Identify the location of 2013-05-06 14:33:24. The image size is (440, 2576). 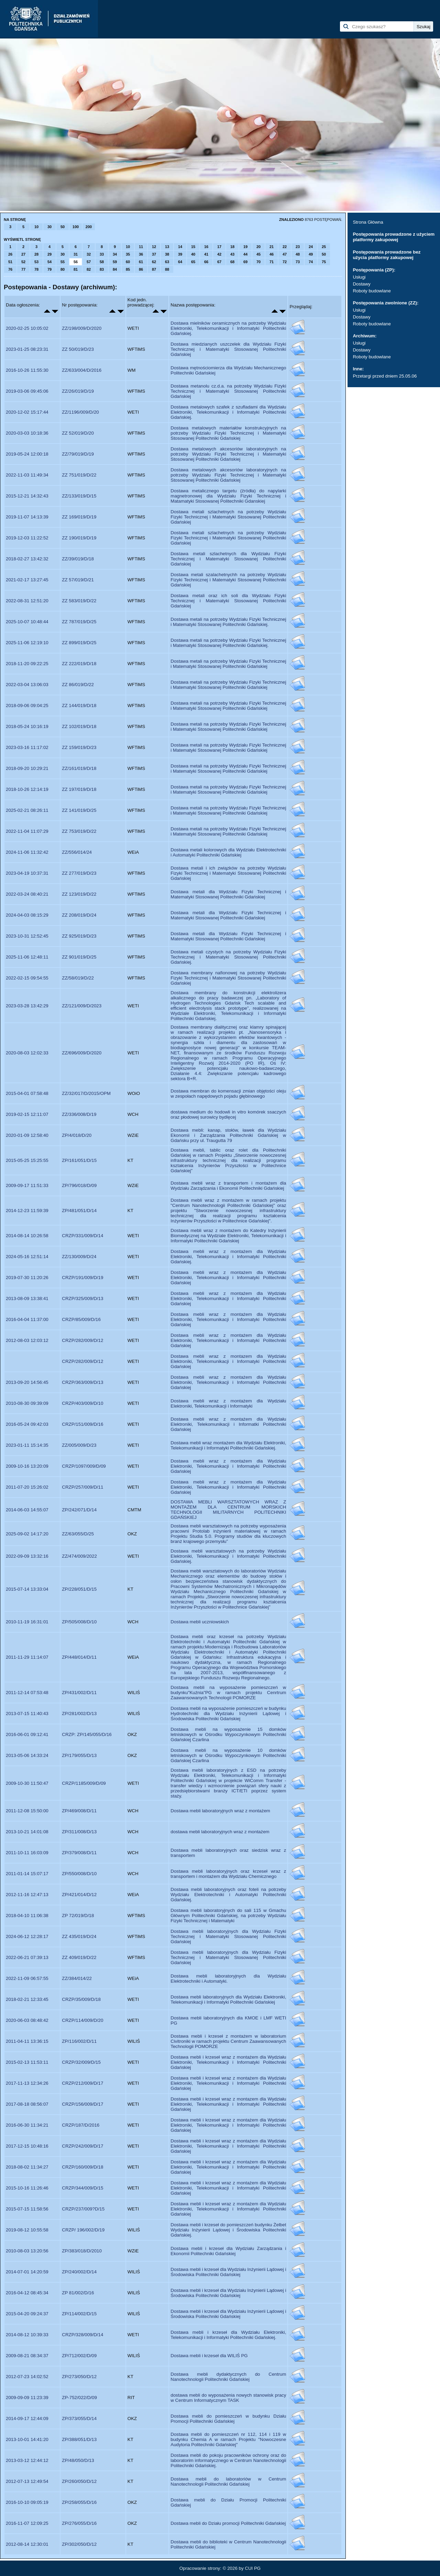
(27, 1755).